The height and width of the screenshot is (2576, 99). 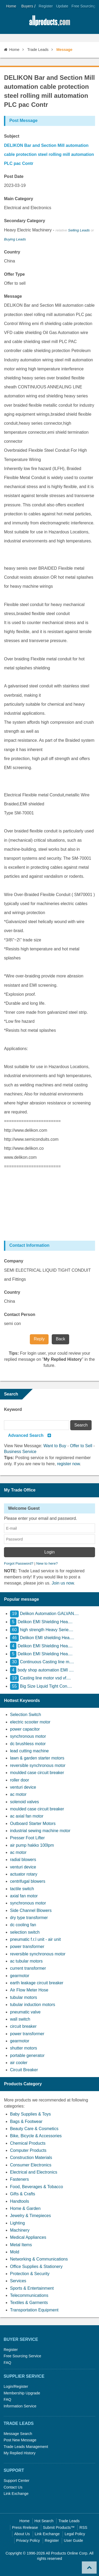 What do you see at coordinates (36, 2136) in the screenshot?
I see `Bike, Bicycle & Accessories` at bounding box center [36, 2136].